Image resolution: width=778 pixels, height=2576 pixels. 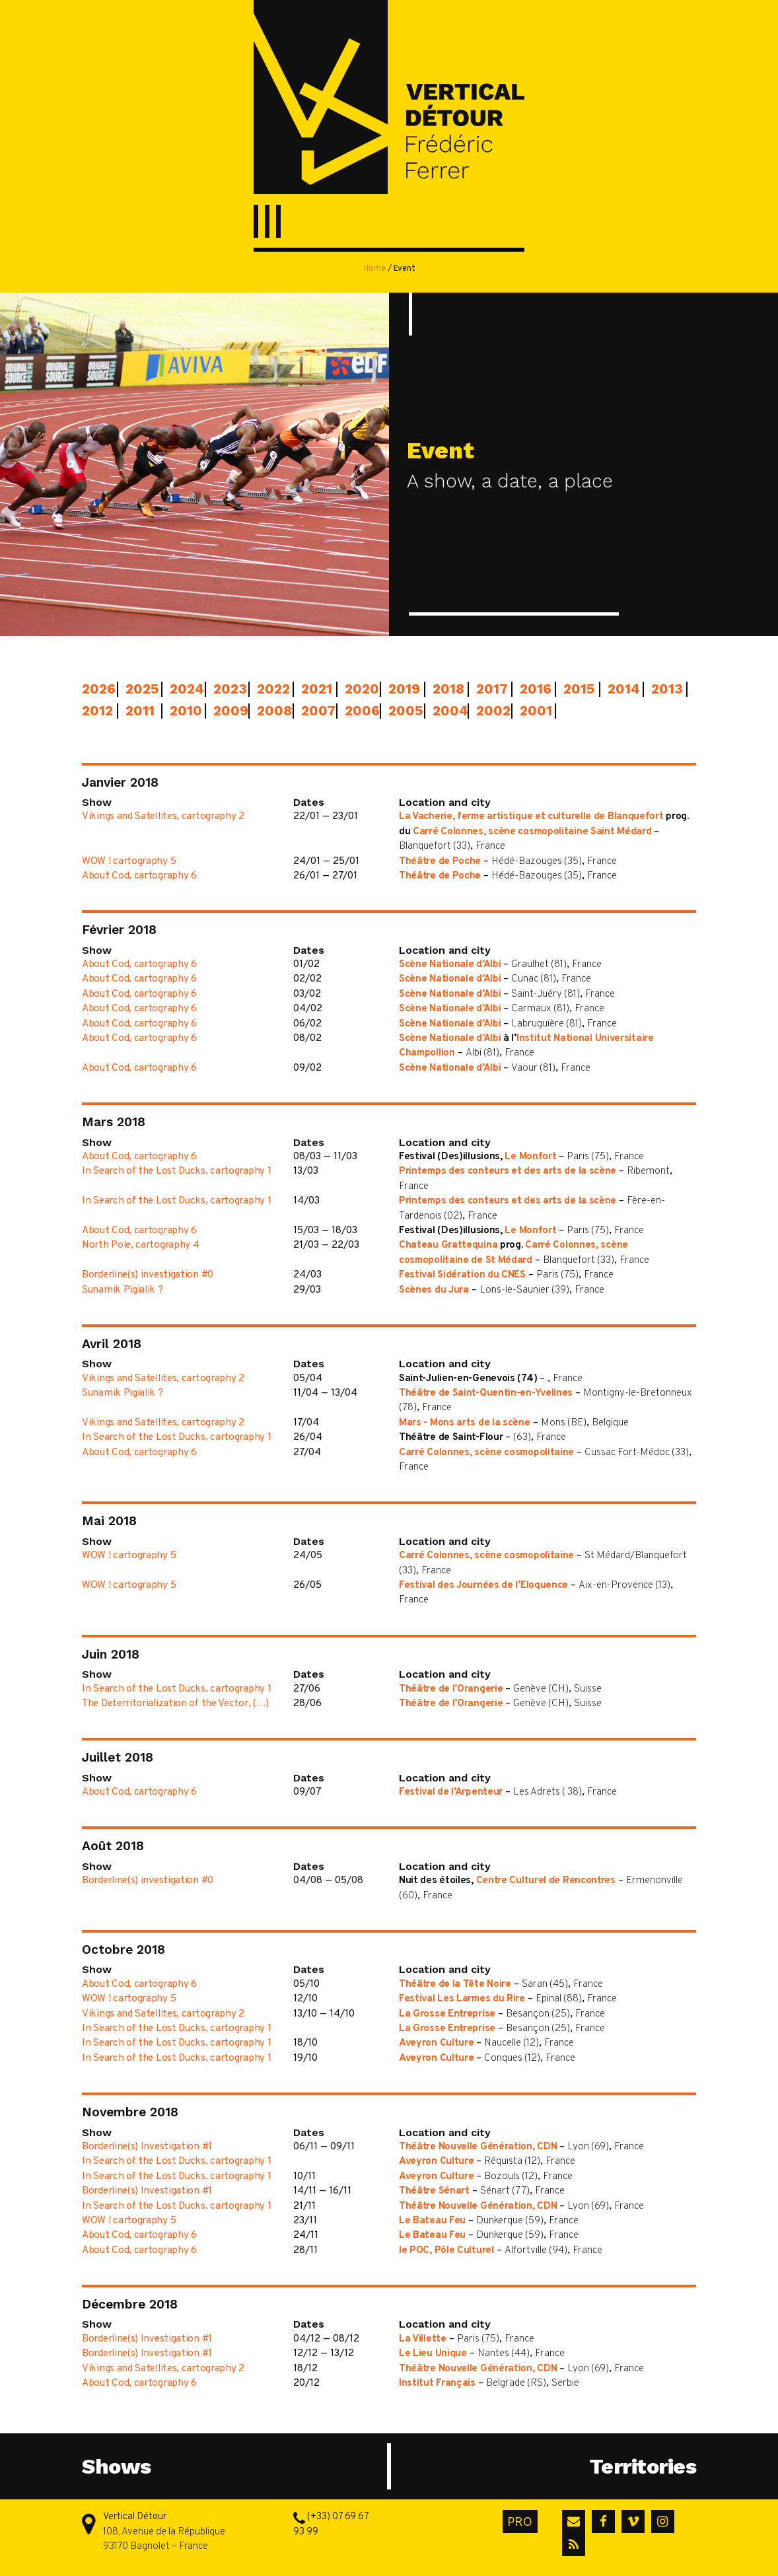 What do you see at coordinates (507, 1171) in the screenshot?
I see `Printemps des conteurs et des arts de la scène` at bounding box center [507, 1171].